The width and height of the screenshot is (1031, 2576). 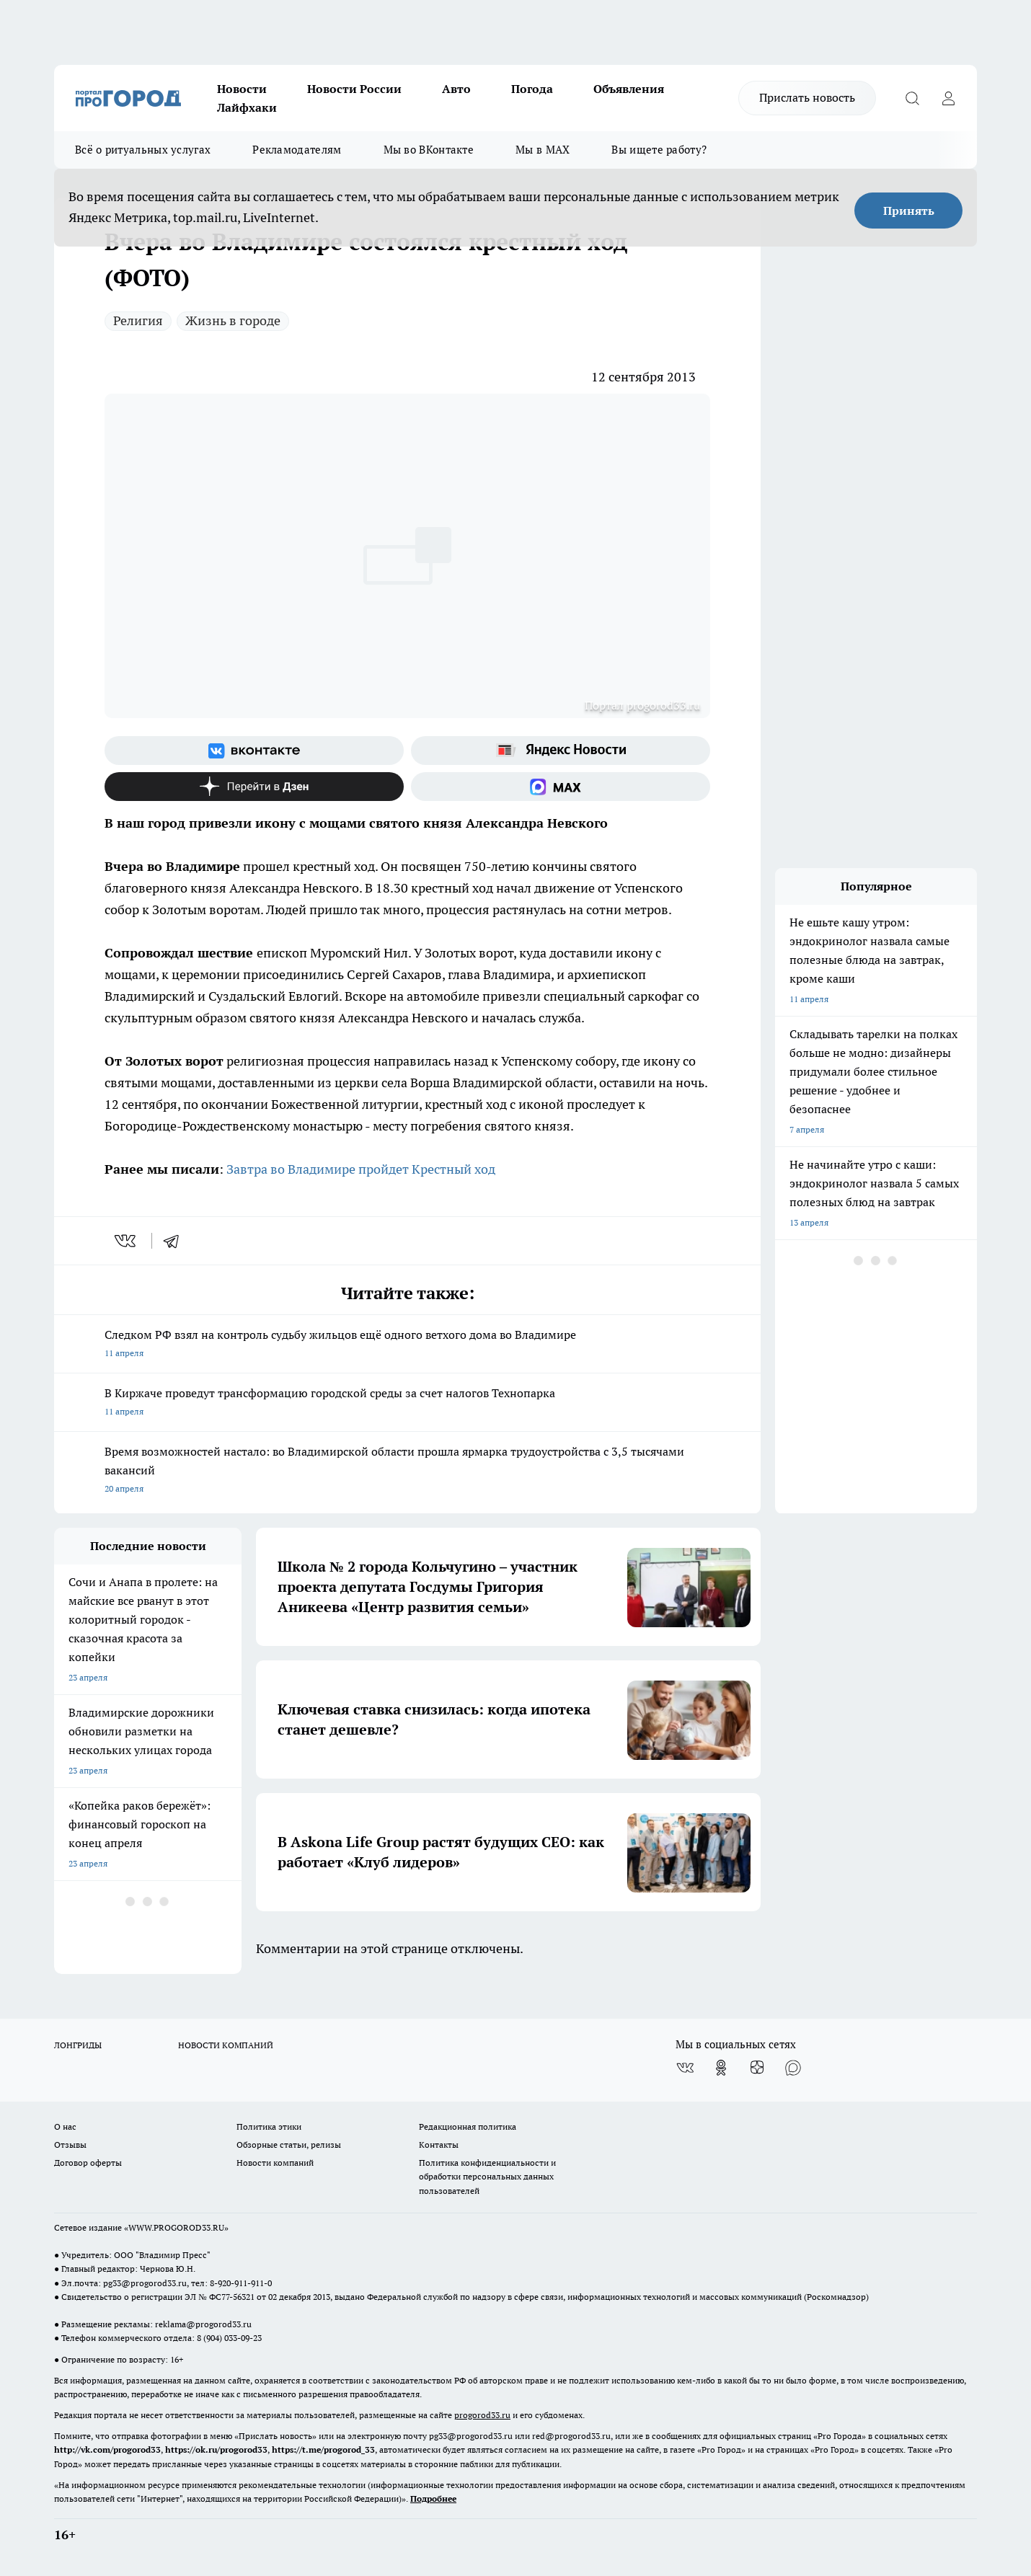 I want to click on Авто, so click(x=456, y=88).